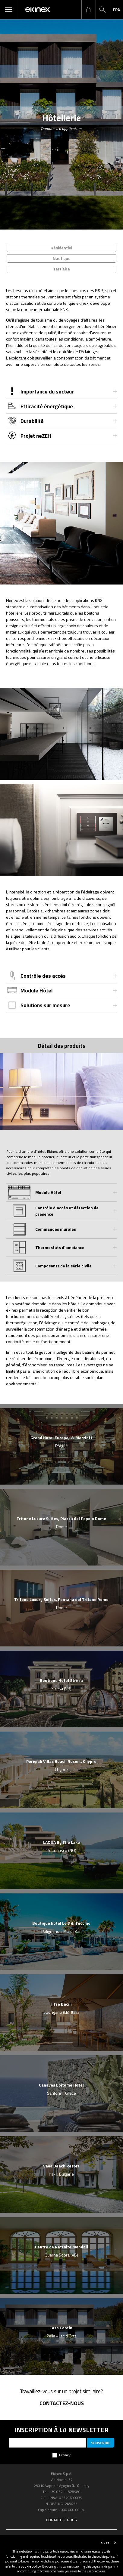 The width and height of the screenshot is (123, 2576). I want to click on cookie policy, so click(31, 2566).